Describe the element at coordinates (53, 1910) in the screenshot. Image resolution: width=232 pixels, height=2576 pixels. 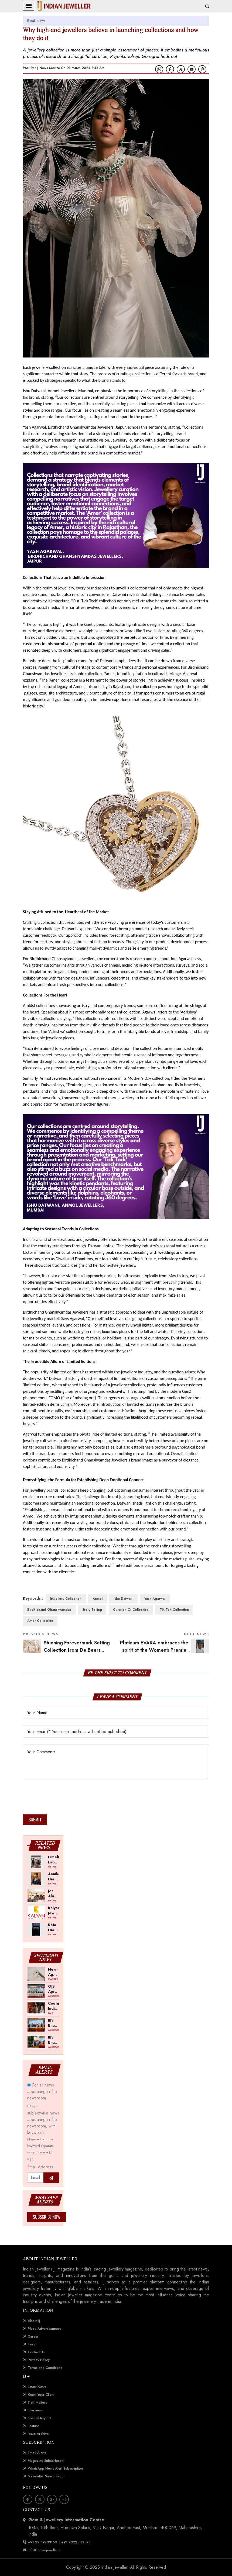
I see `Kalyan Jewellers Opens New Showroom in Ambernath` at that location.